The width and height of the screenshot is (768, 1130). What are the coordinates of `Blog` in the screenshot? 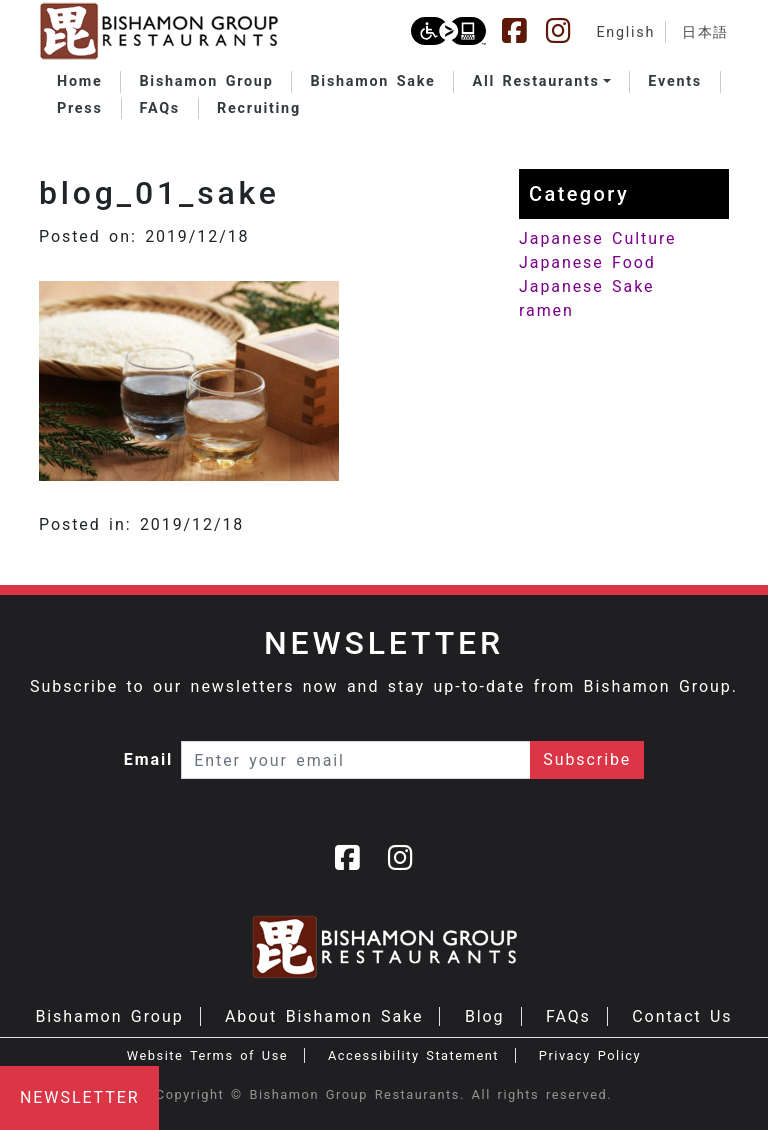 It's located at (485, 1016).